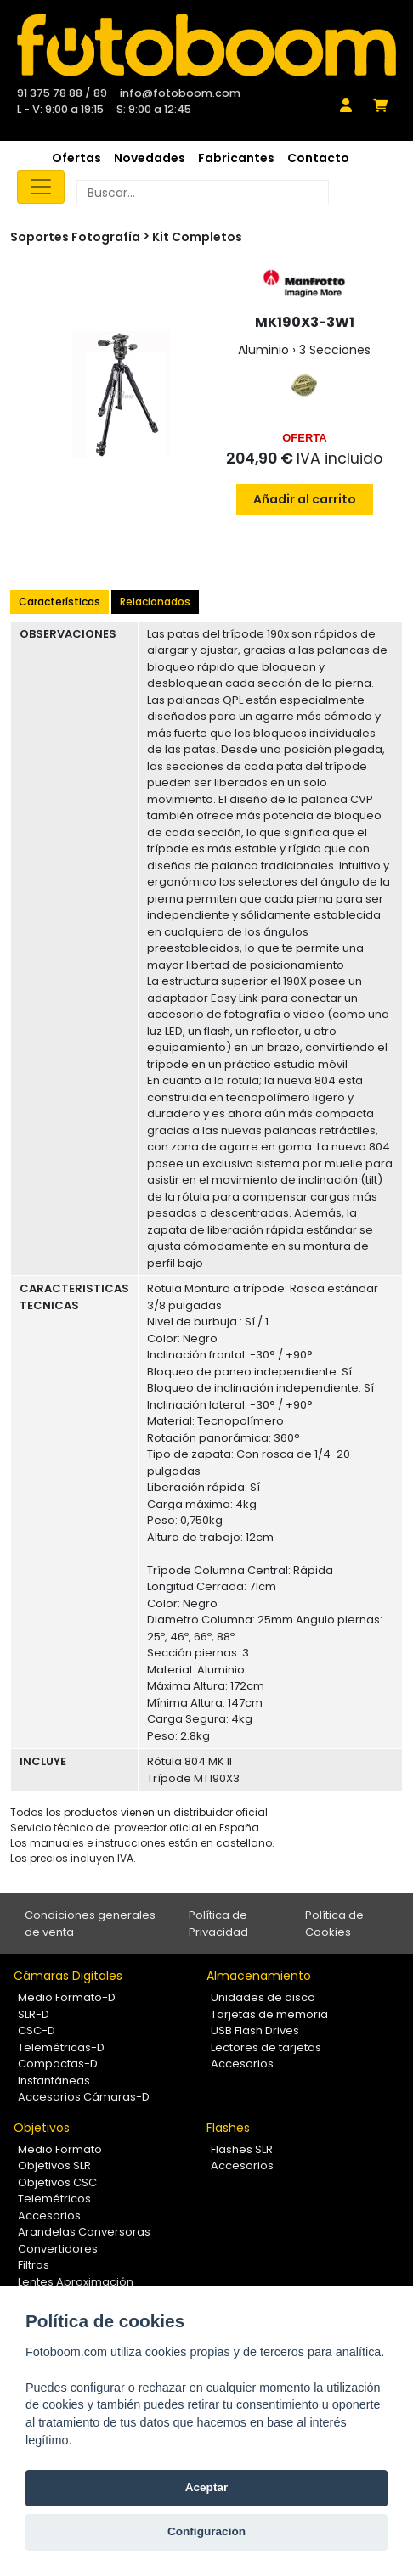 The height and width of the screenshot is (2576, 413). Describe the element at coordinates (84, 2097) in the screenshot. I see `Accesorios Cámaras-D` at that location.